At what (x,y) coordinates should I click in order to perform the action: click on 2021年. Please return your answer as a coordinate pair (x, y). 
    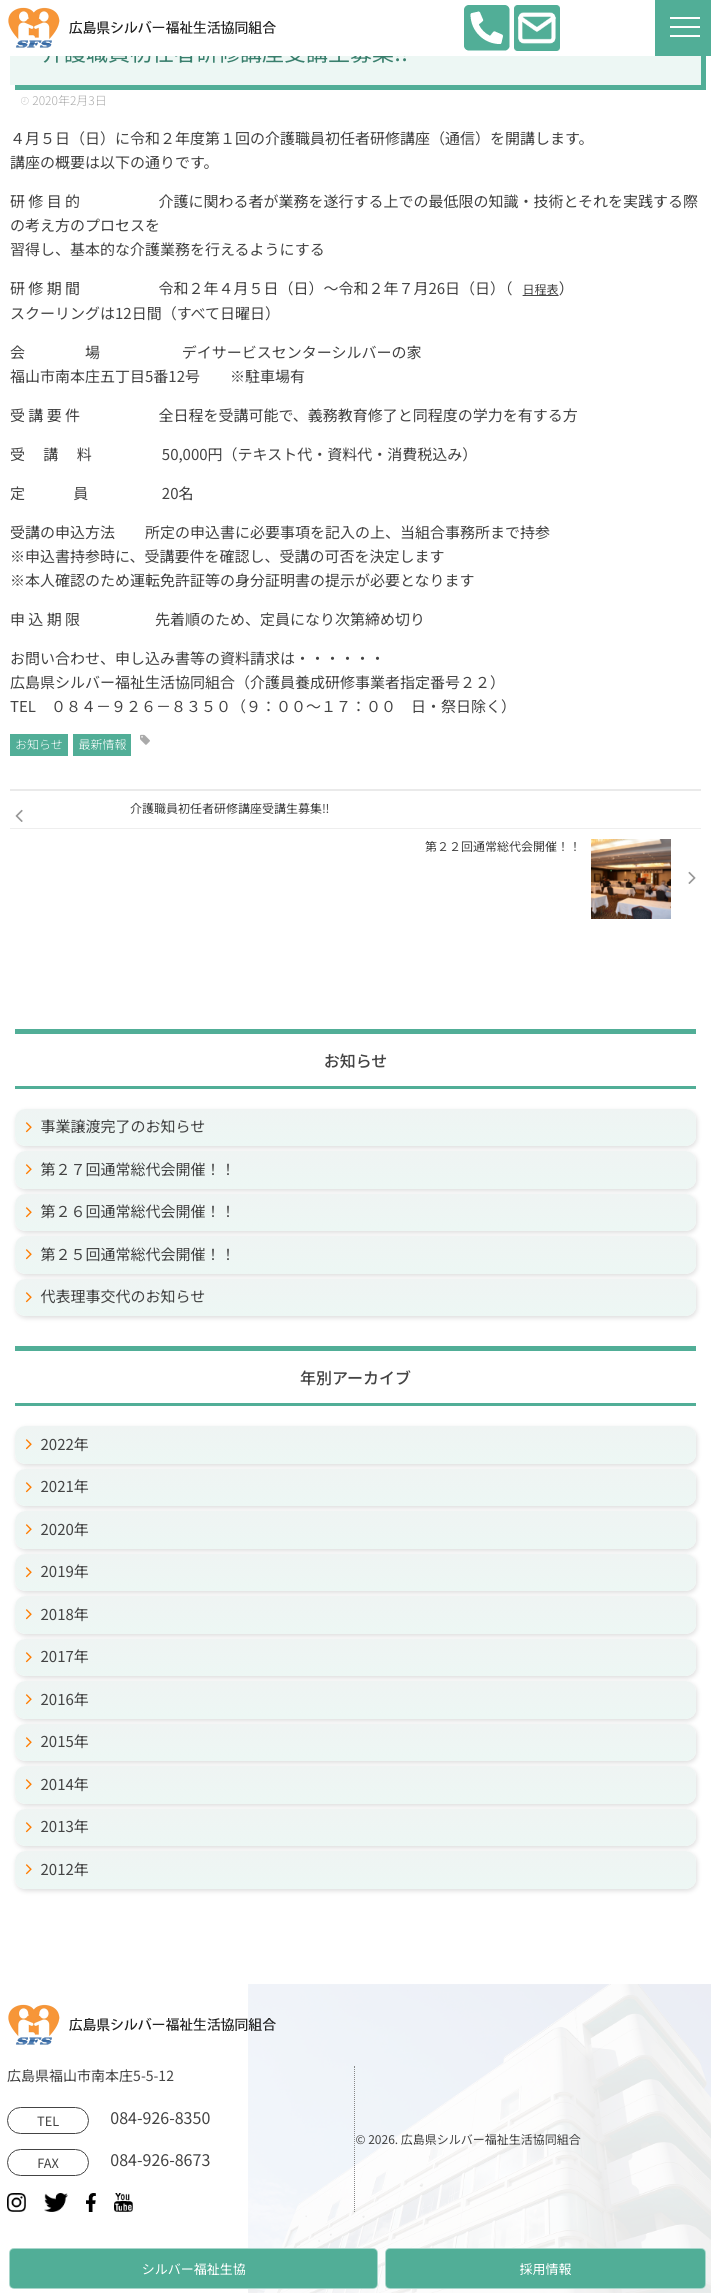
    Looking at the image, I should click on (65, 1486).